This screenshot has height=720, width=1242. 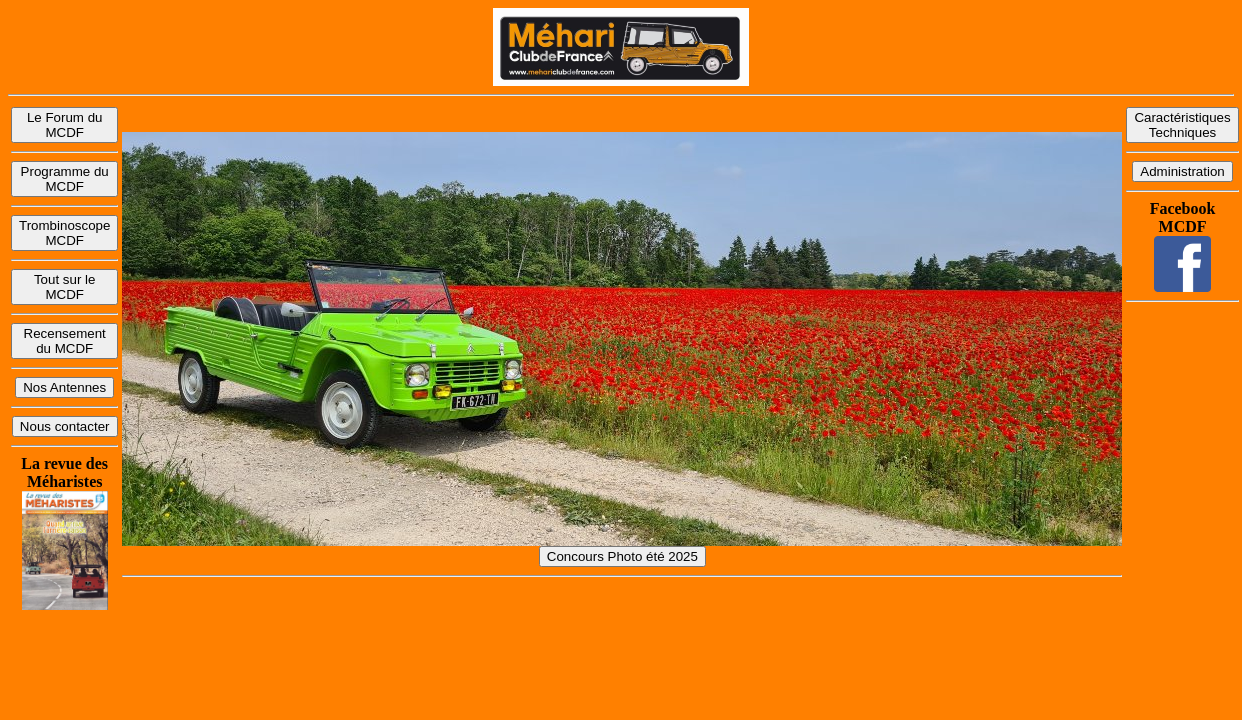 I want to click on Programme du MCDF, so click(x=65, y=179).